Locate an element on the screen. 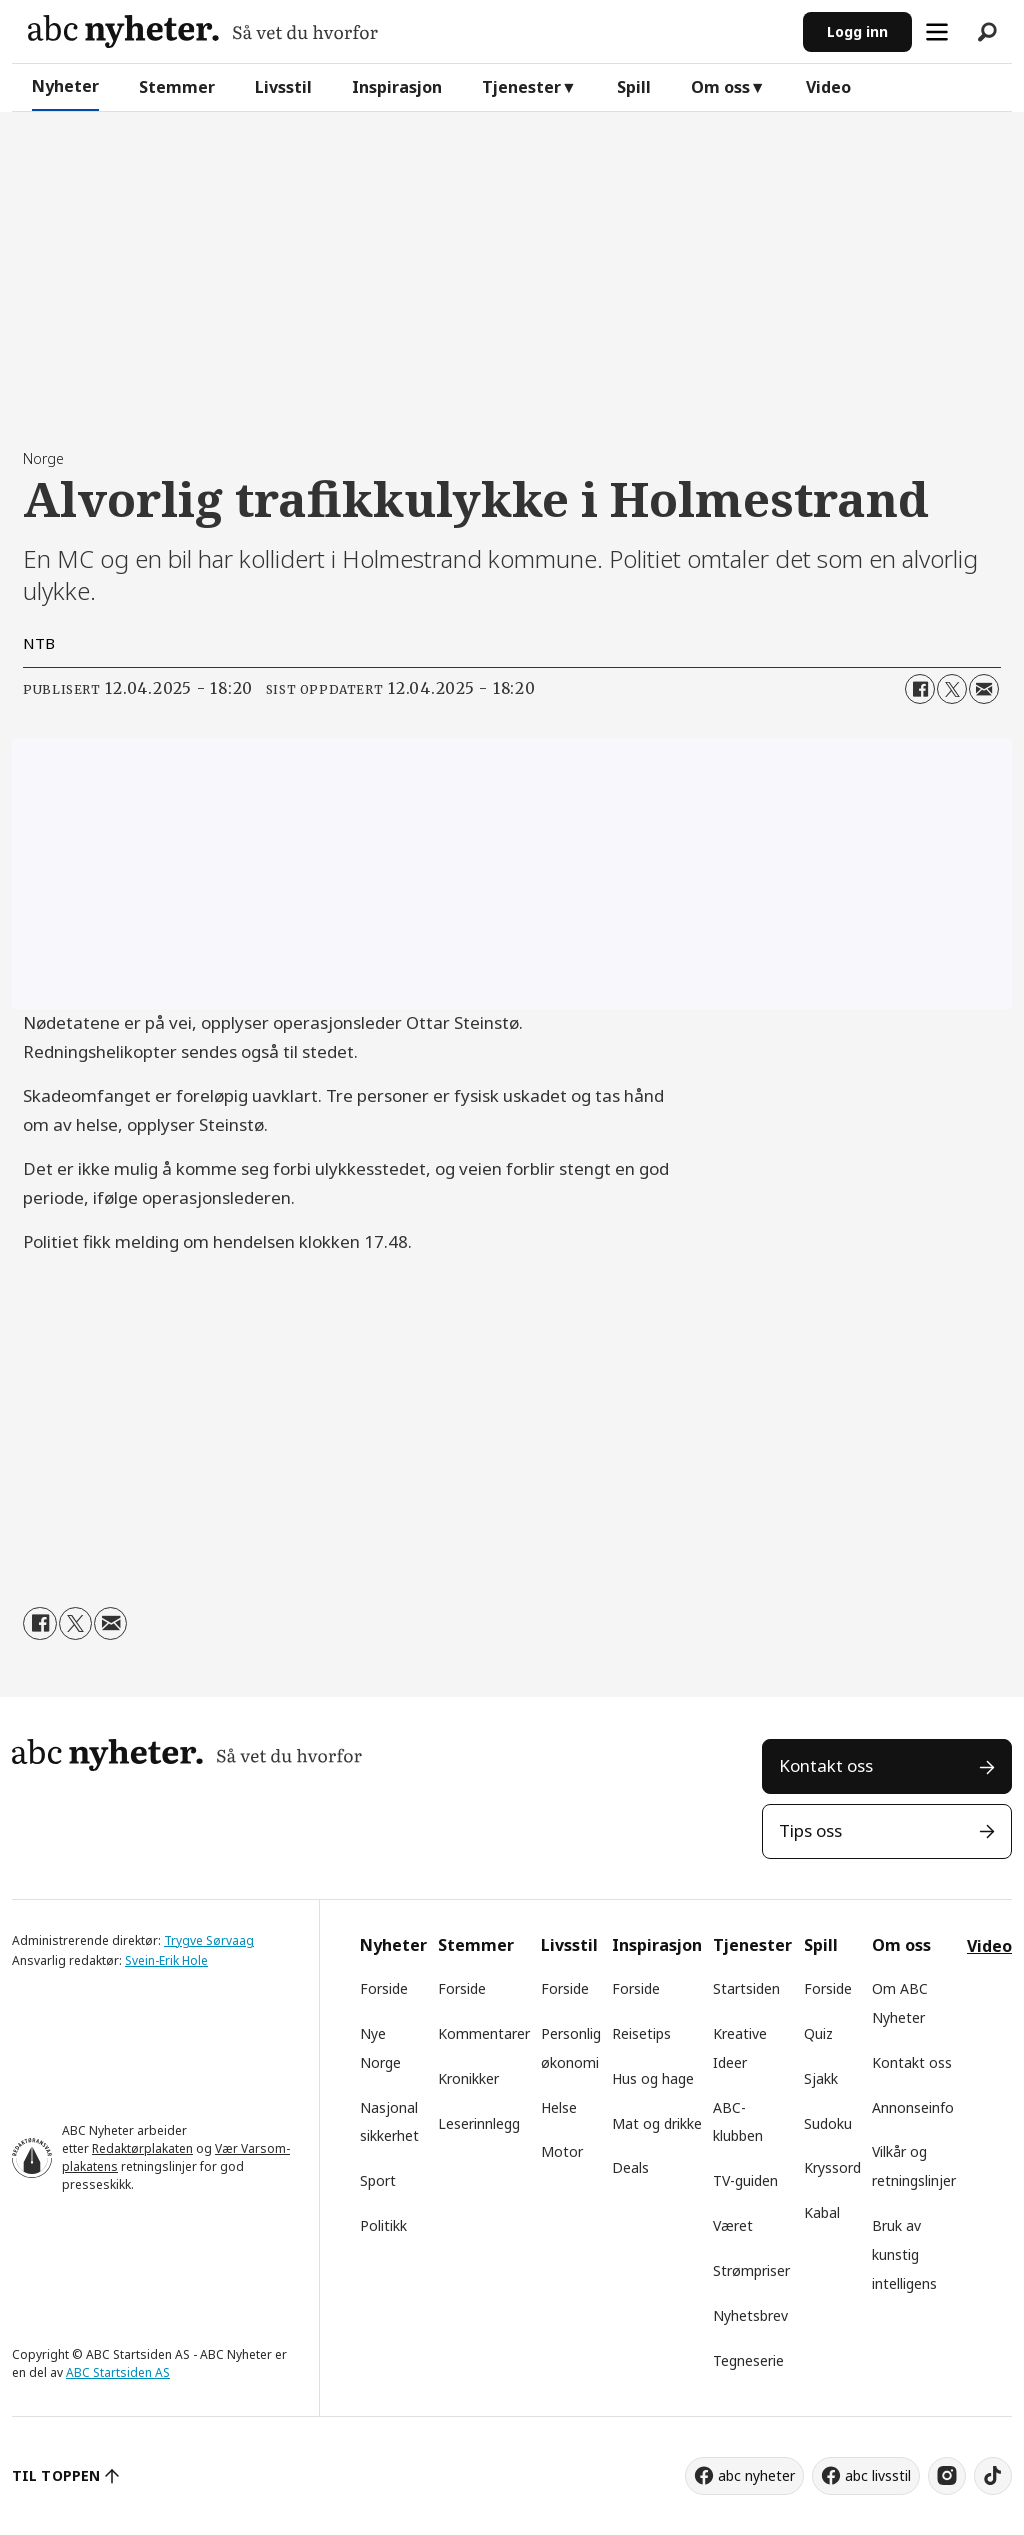 This screenshot has width=1024, height=2535. Kommentarer is located at coordinates (484, 2033).